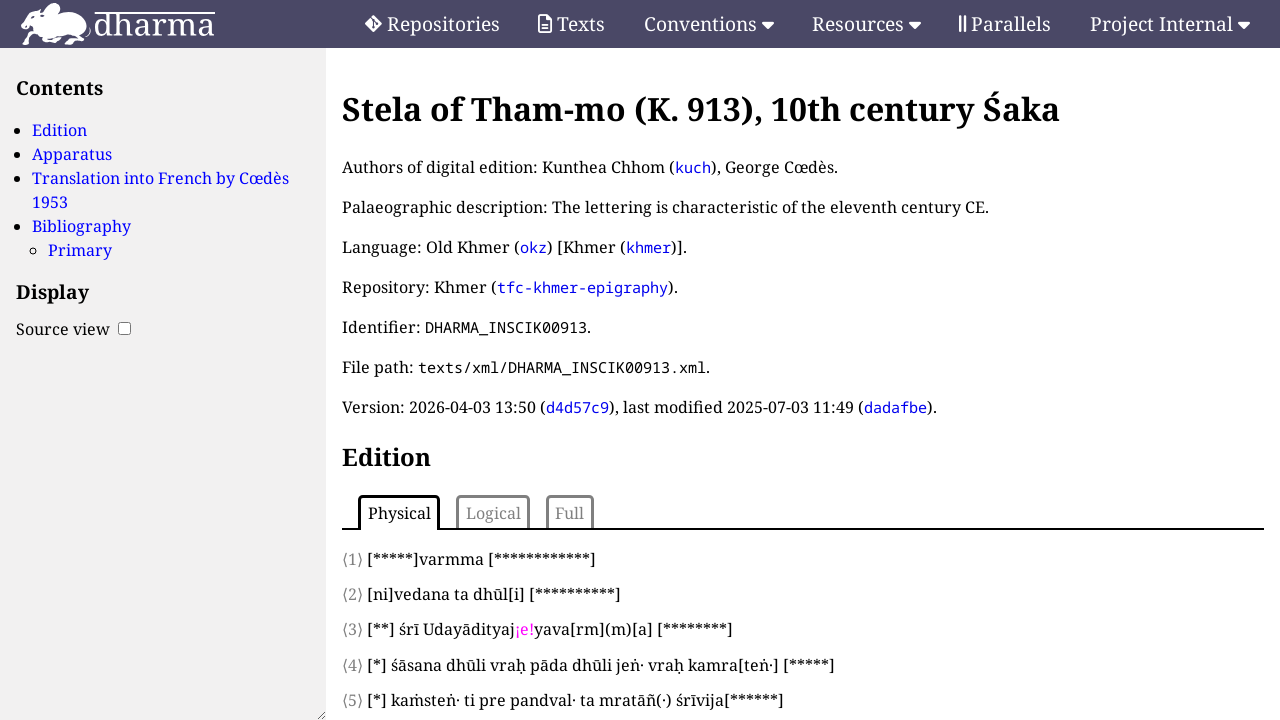  What do you see at coordinates (582, 287) in the screenshot?
I see `tfc-khmer-epigraphy` at bounding box center [582, 287].